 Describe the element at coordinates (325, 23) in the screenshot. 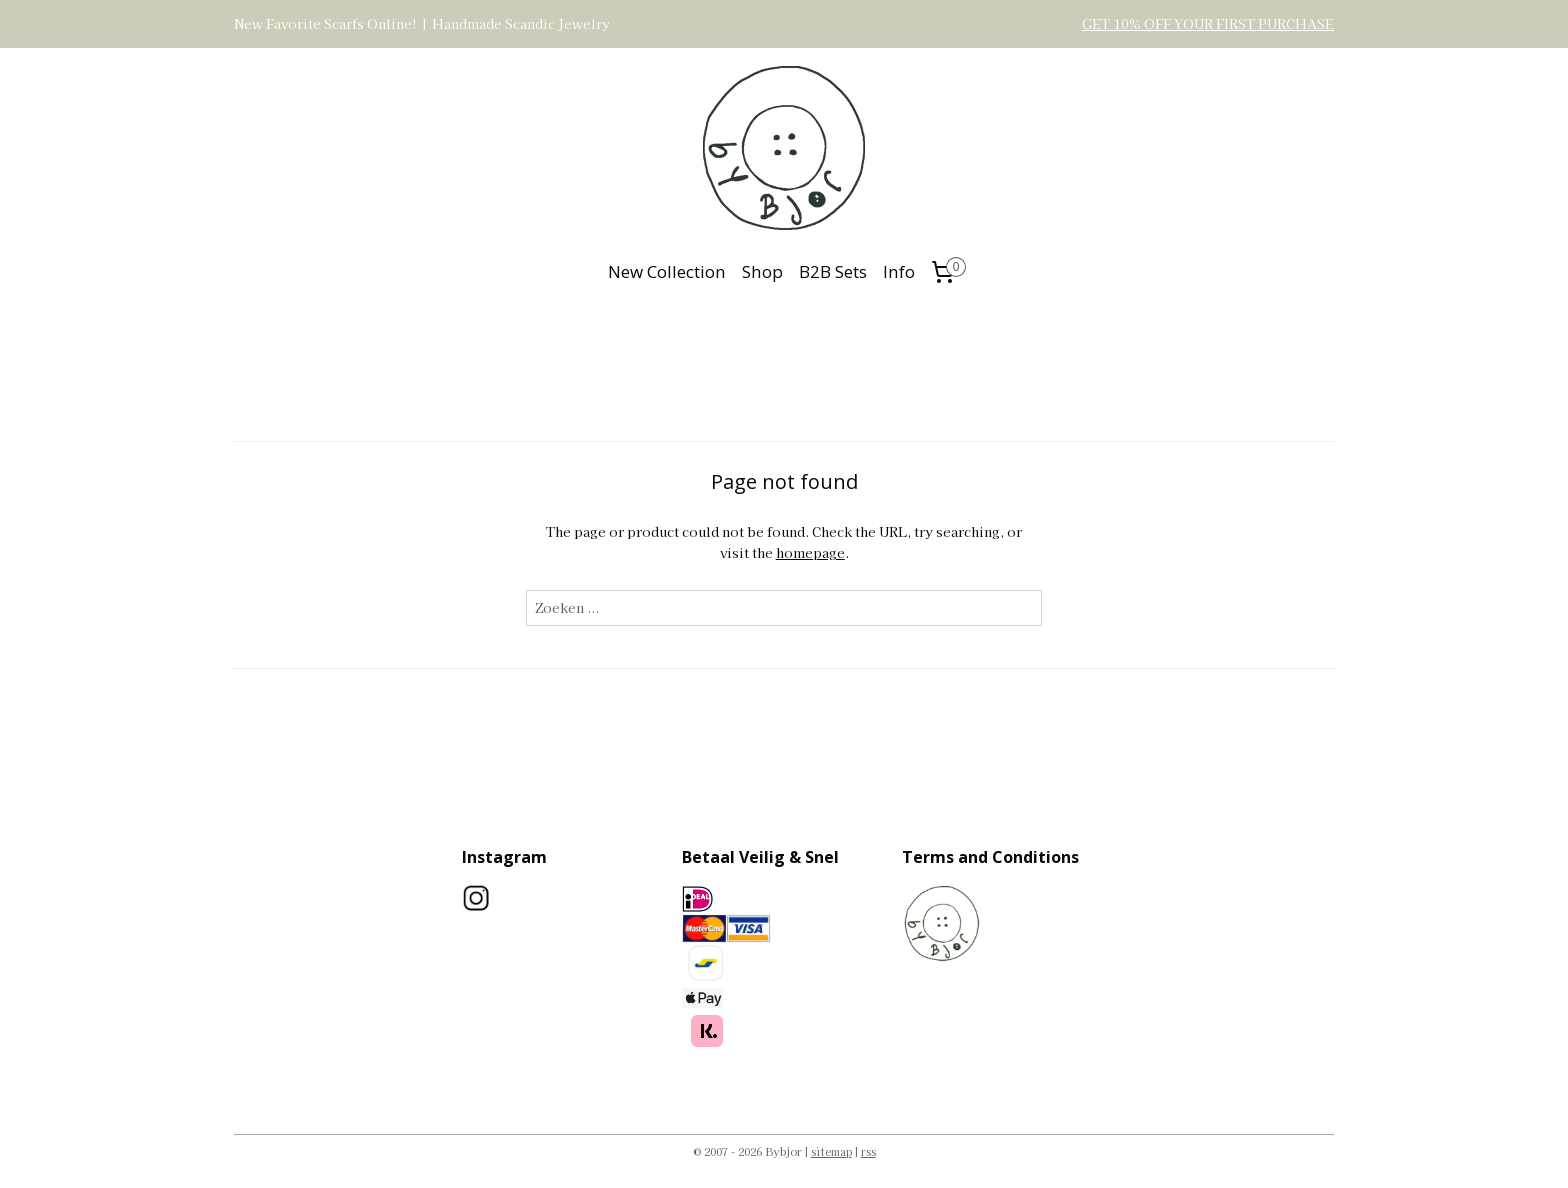

I see `New Favorite Scarfs Online!` at that location.